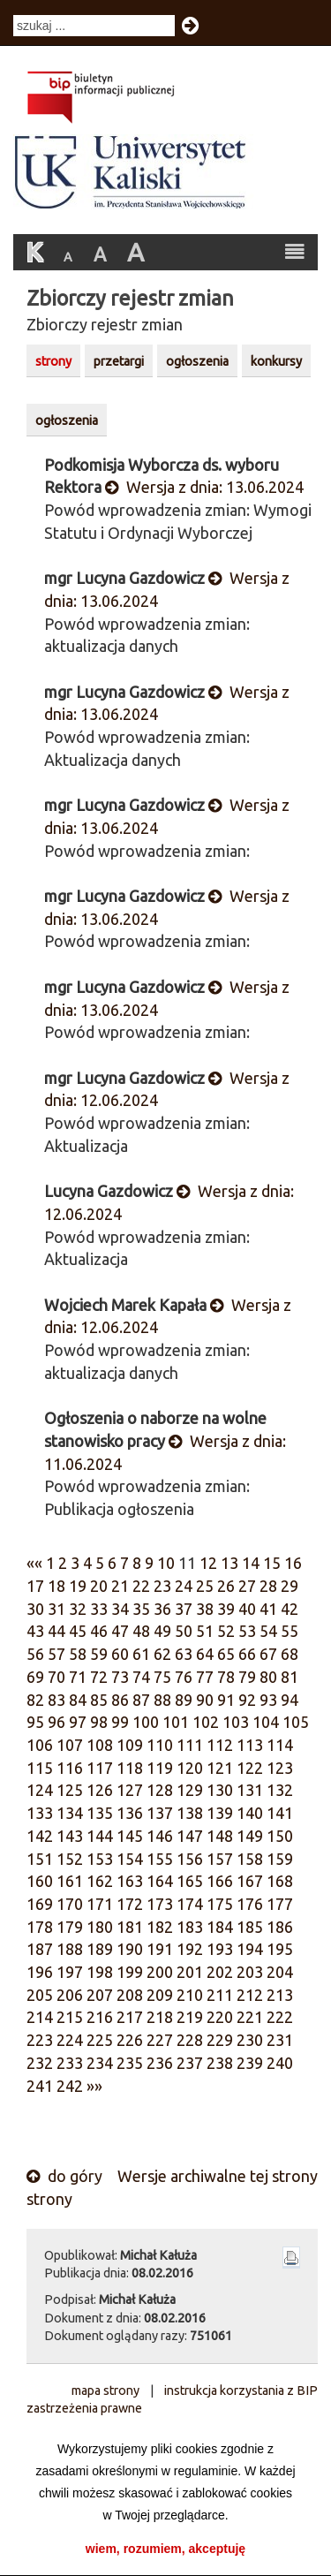 This screenshot has height=2576, width=331. Describe the element at coordinates (220, 1813) in the screenshot. I see `139` at that location.